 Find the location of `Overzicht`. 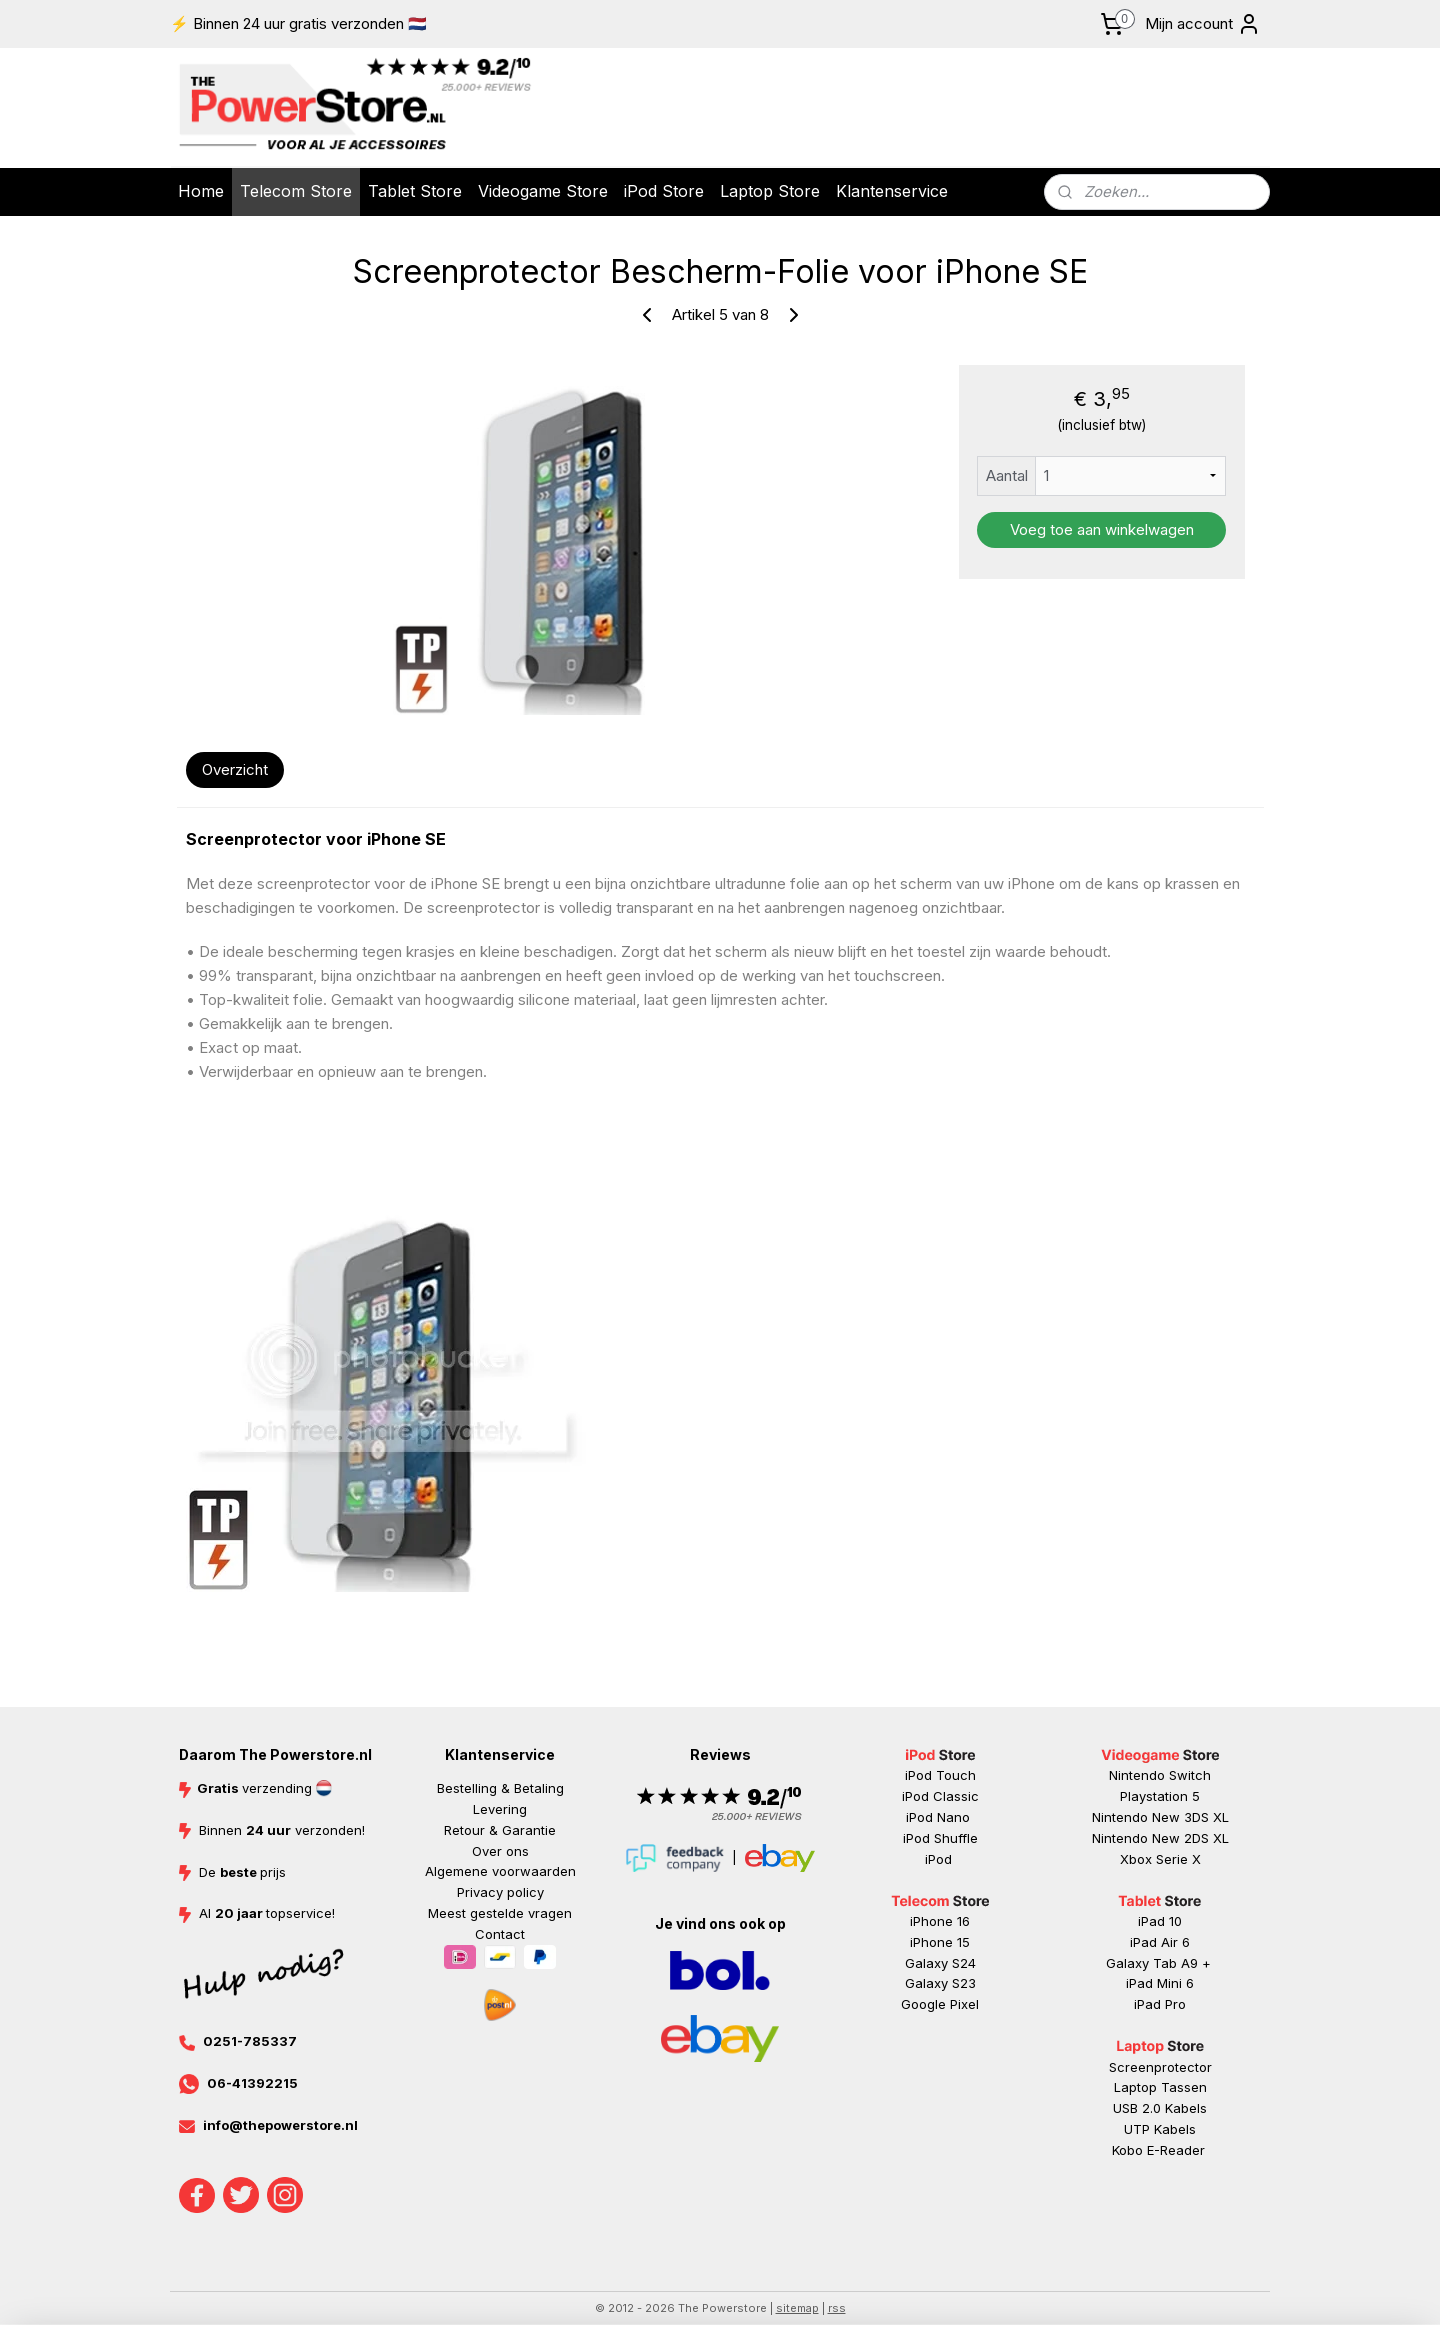

Overzicht is located at coordinates (235, 769).